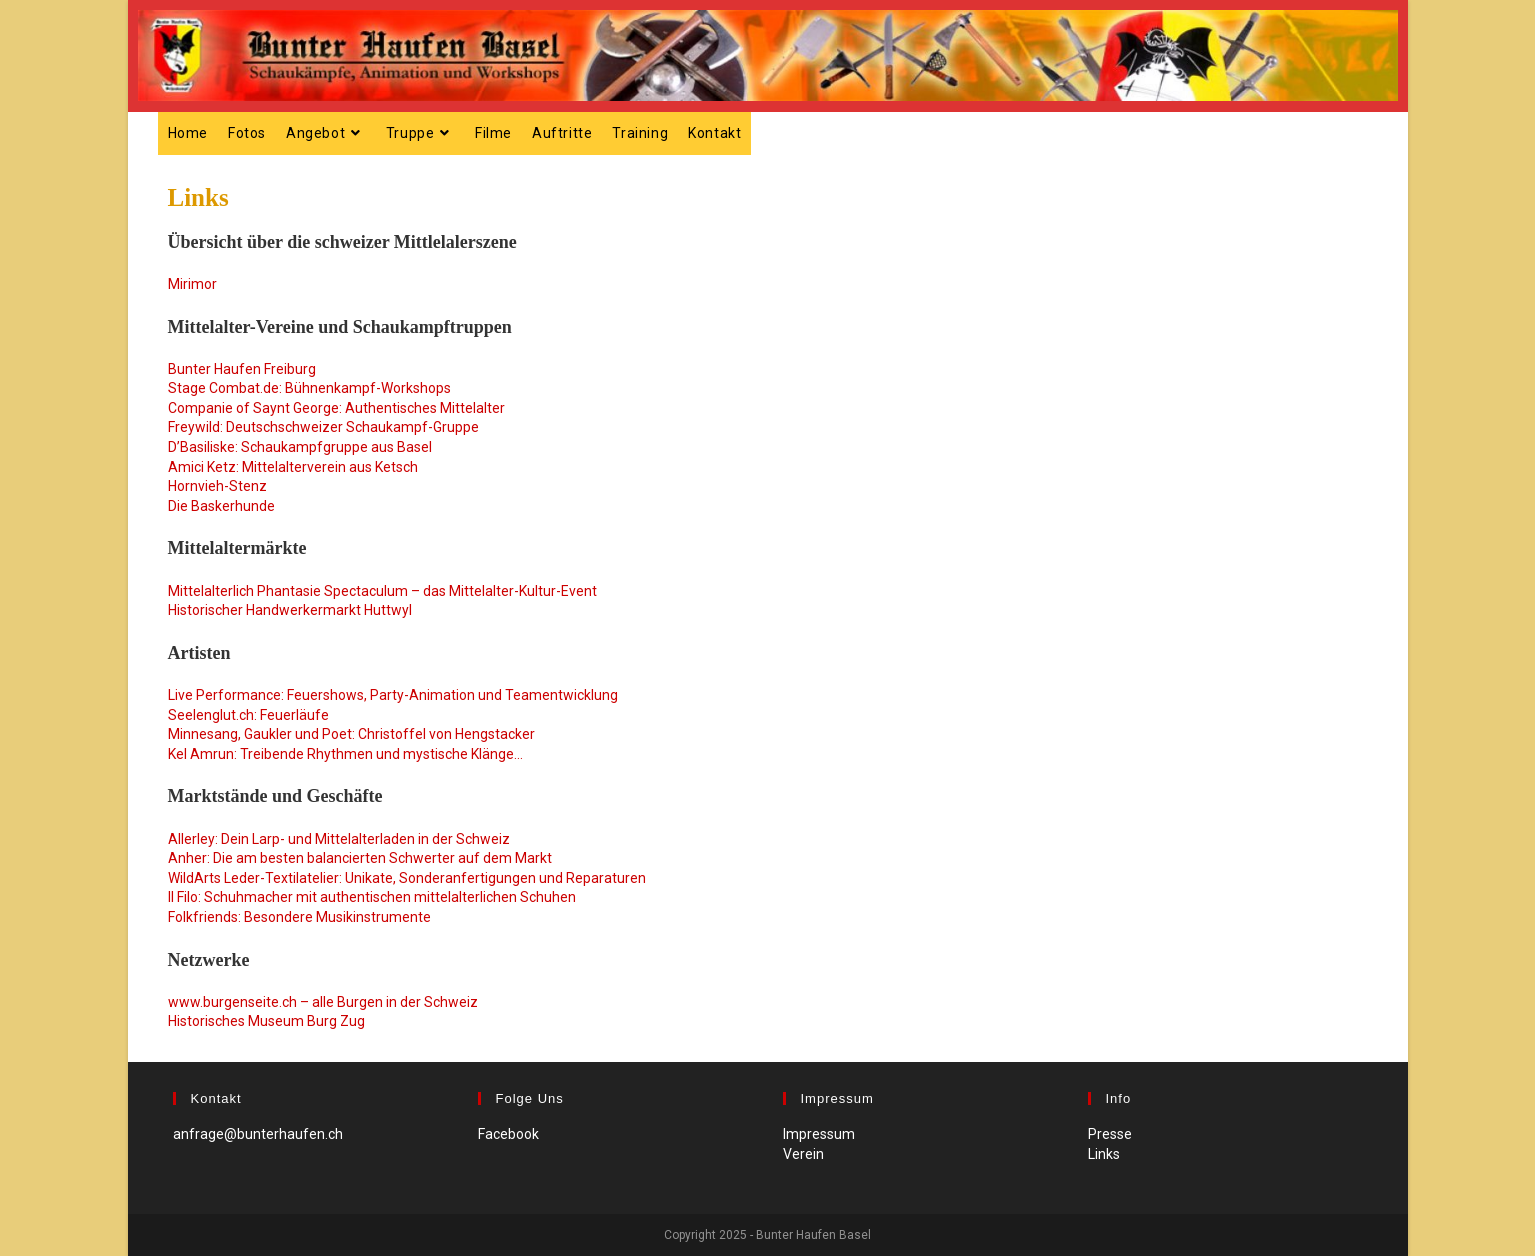 Image resolution: width=1535 pixels, height=1256 pixels. What do you see at coordinates (309, 388) in the screenshot?
I see `Stage Combat.de: Bühnenkampf-Workshops` at bounding box center [309, 388].